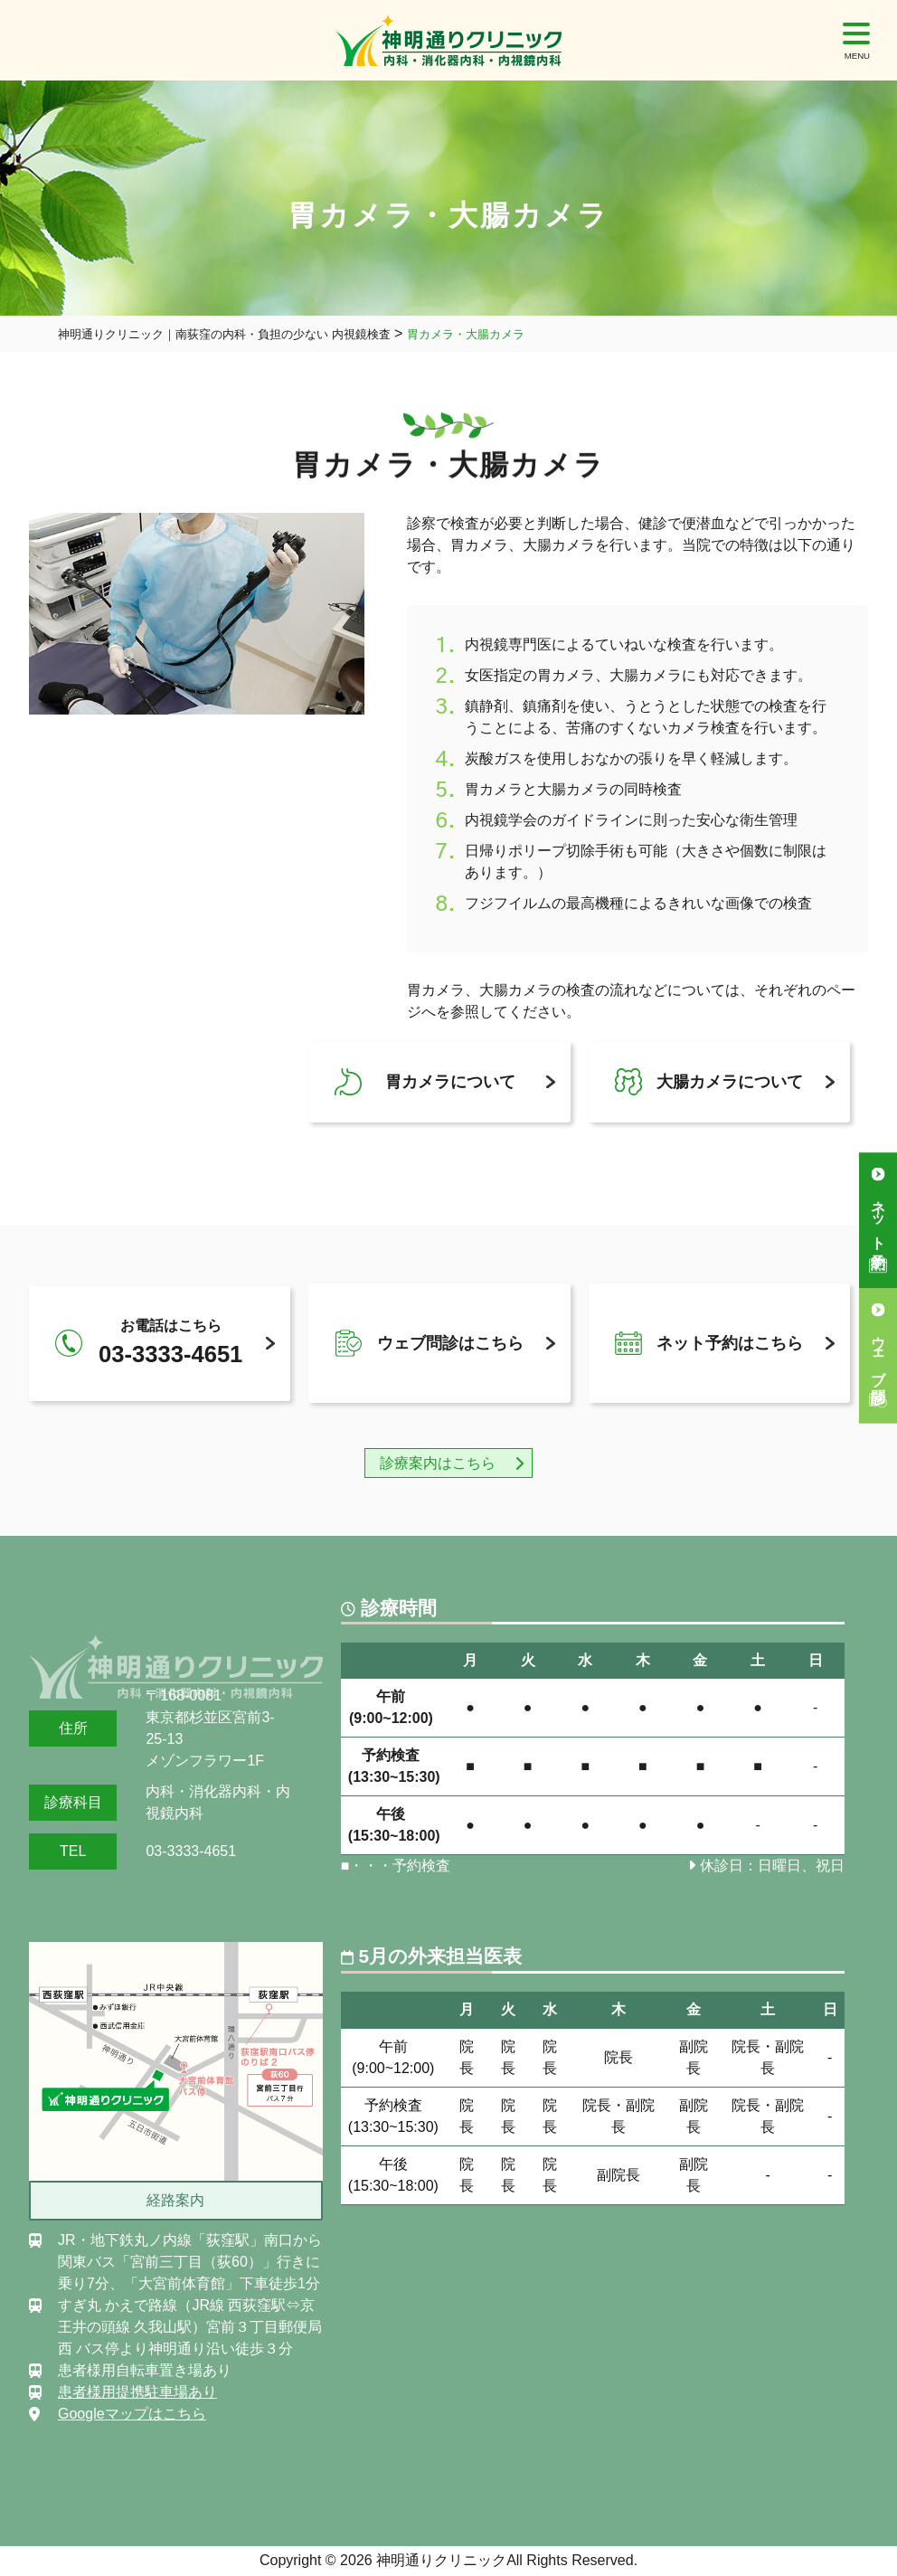  What do you see at coordinates (878, 1217) in the screenshot?
I see `ネット予約` at bounding box center [878, 1217].